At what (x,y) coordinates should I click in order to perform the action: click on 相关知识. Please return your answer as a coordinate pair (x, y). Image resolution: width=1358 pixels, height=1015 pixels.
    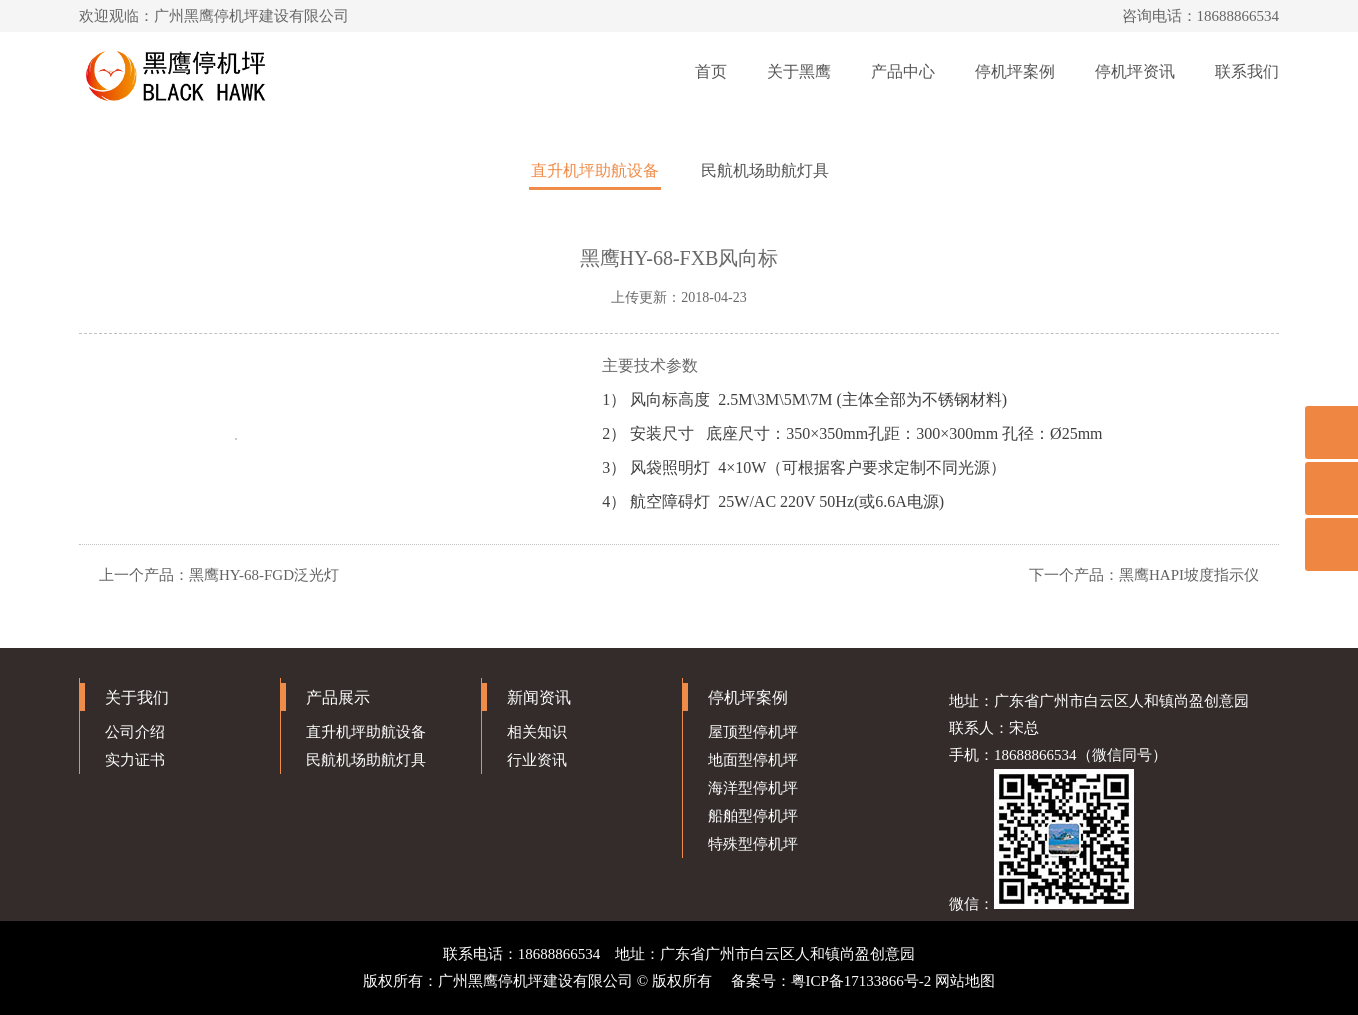
    Looking at the image, I should click on (537, 732).